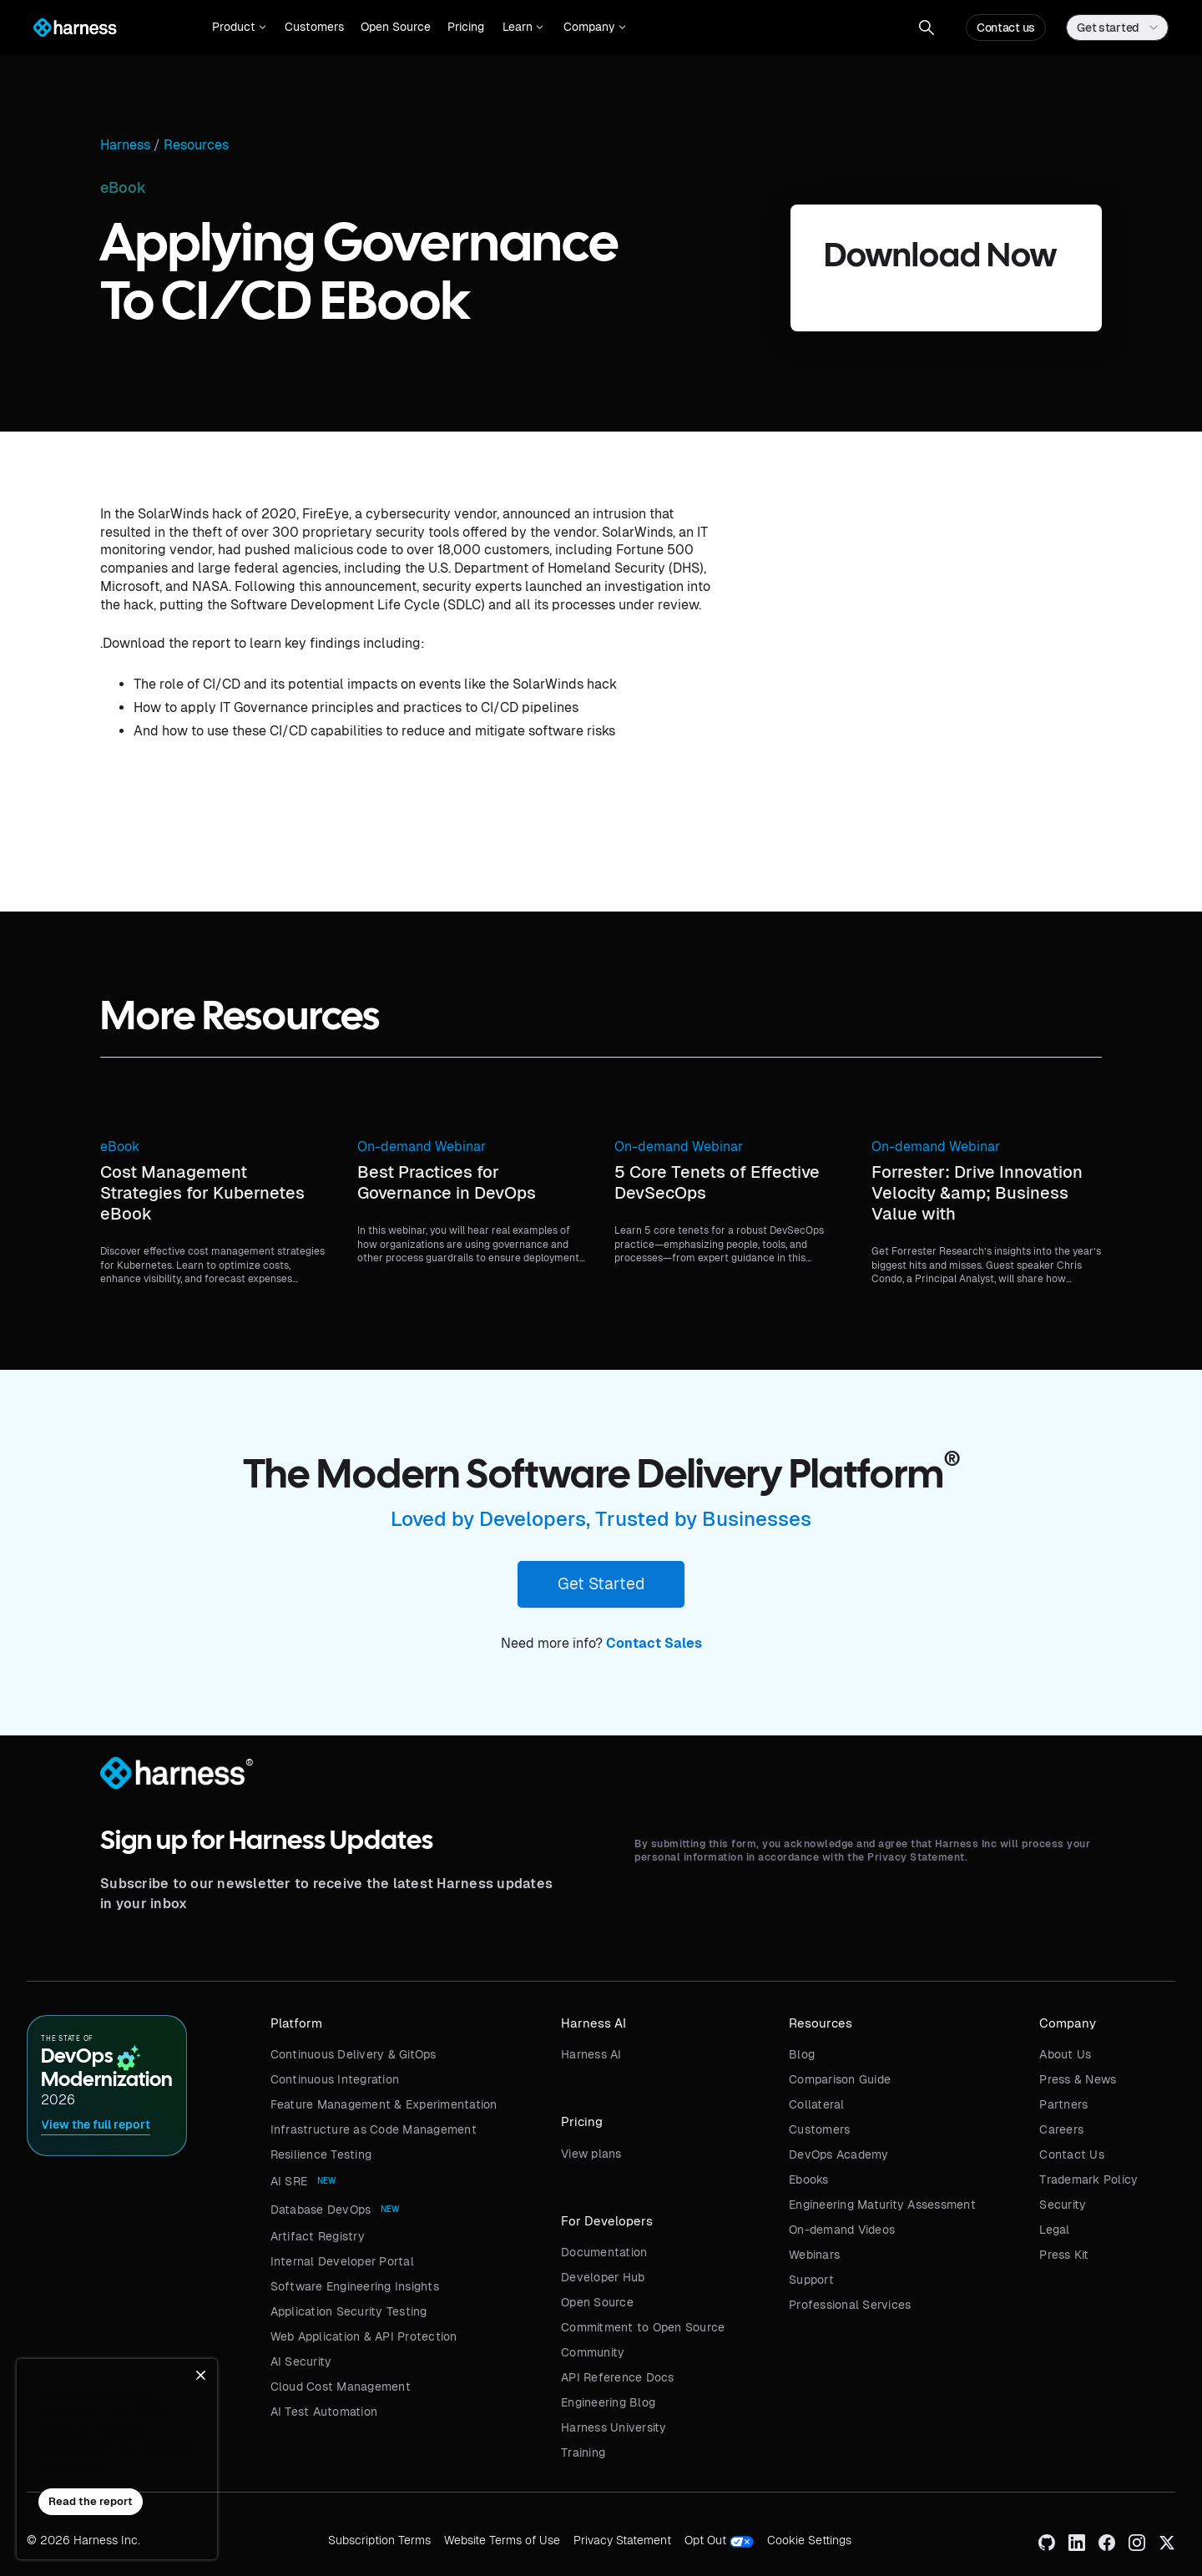  I want to click on Internal Developer Portal, so click(342, 2261).